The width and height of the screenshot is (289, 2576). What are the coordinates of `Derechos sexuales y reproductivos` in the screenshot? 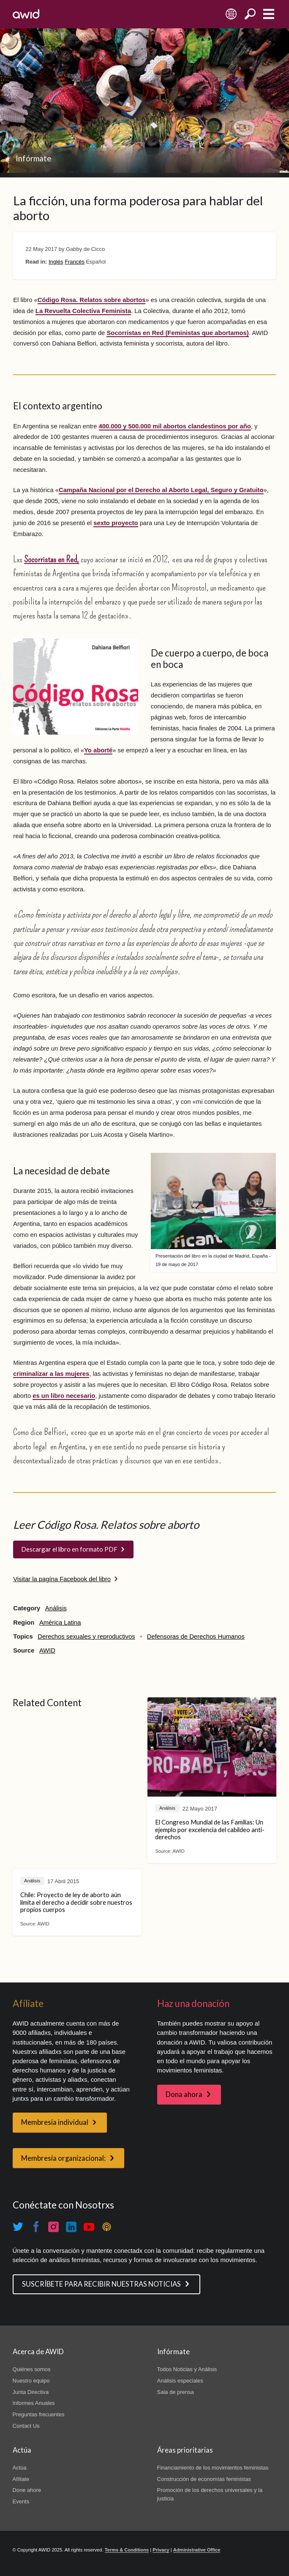 It's located at (86, 1636).